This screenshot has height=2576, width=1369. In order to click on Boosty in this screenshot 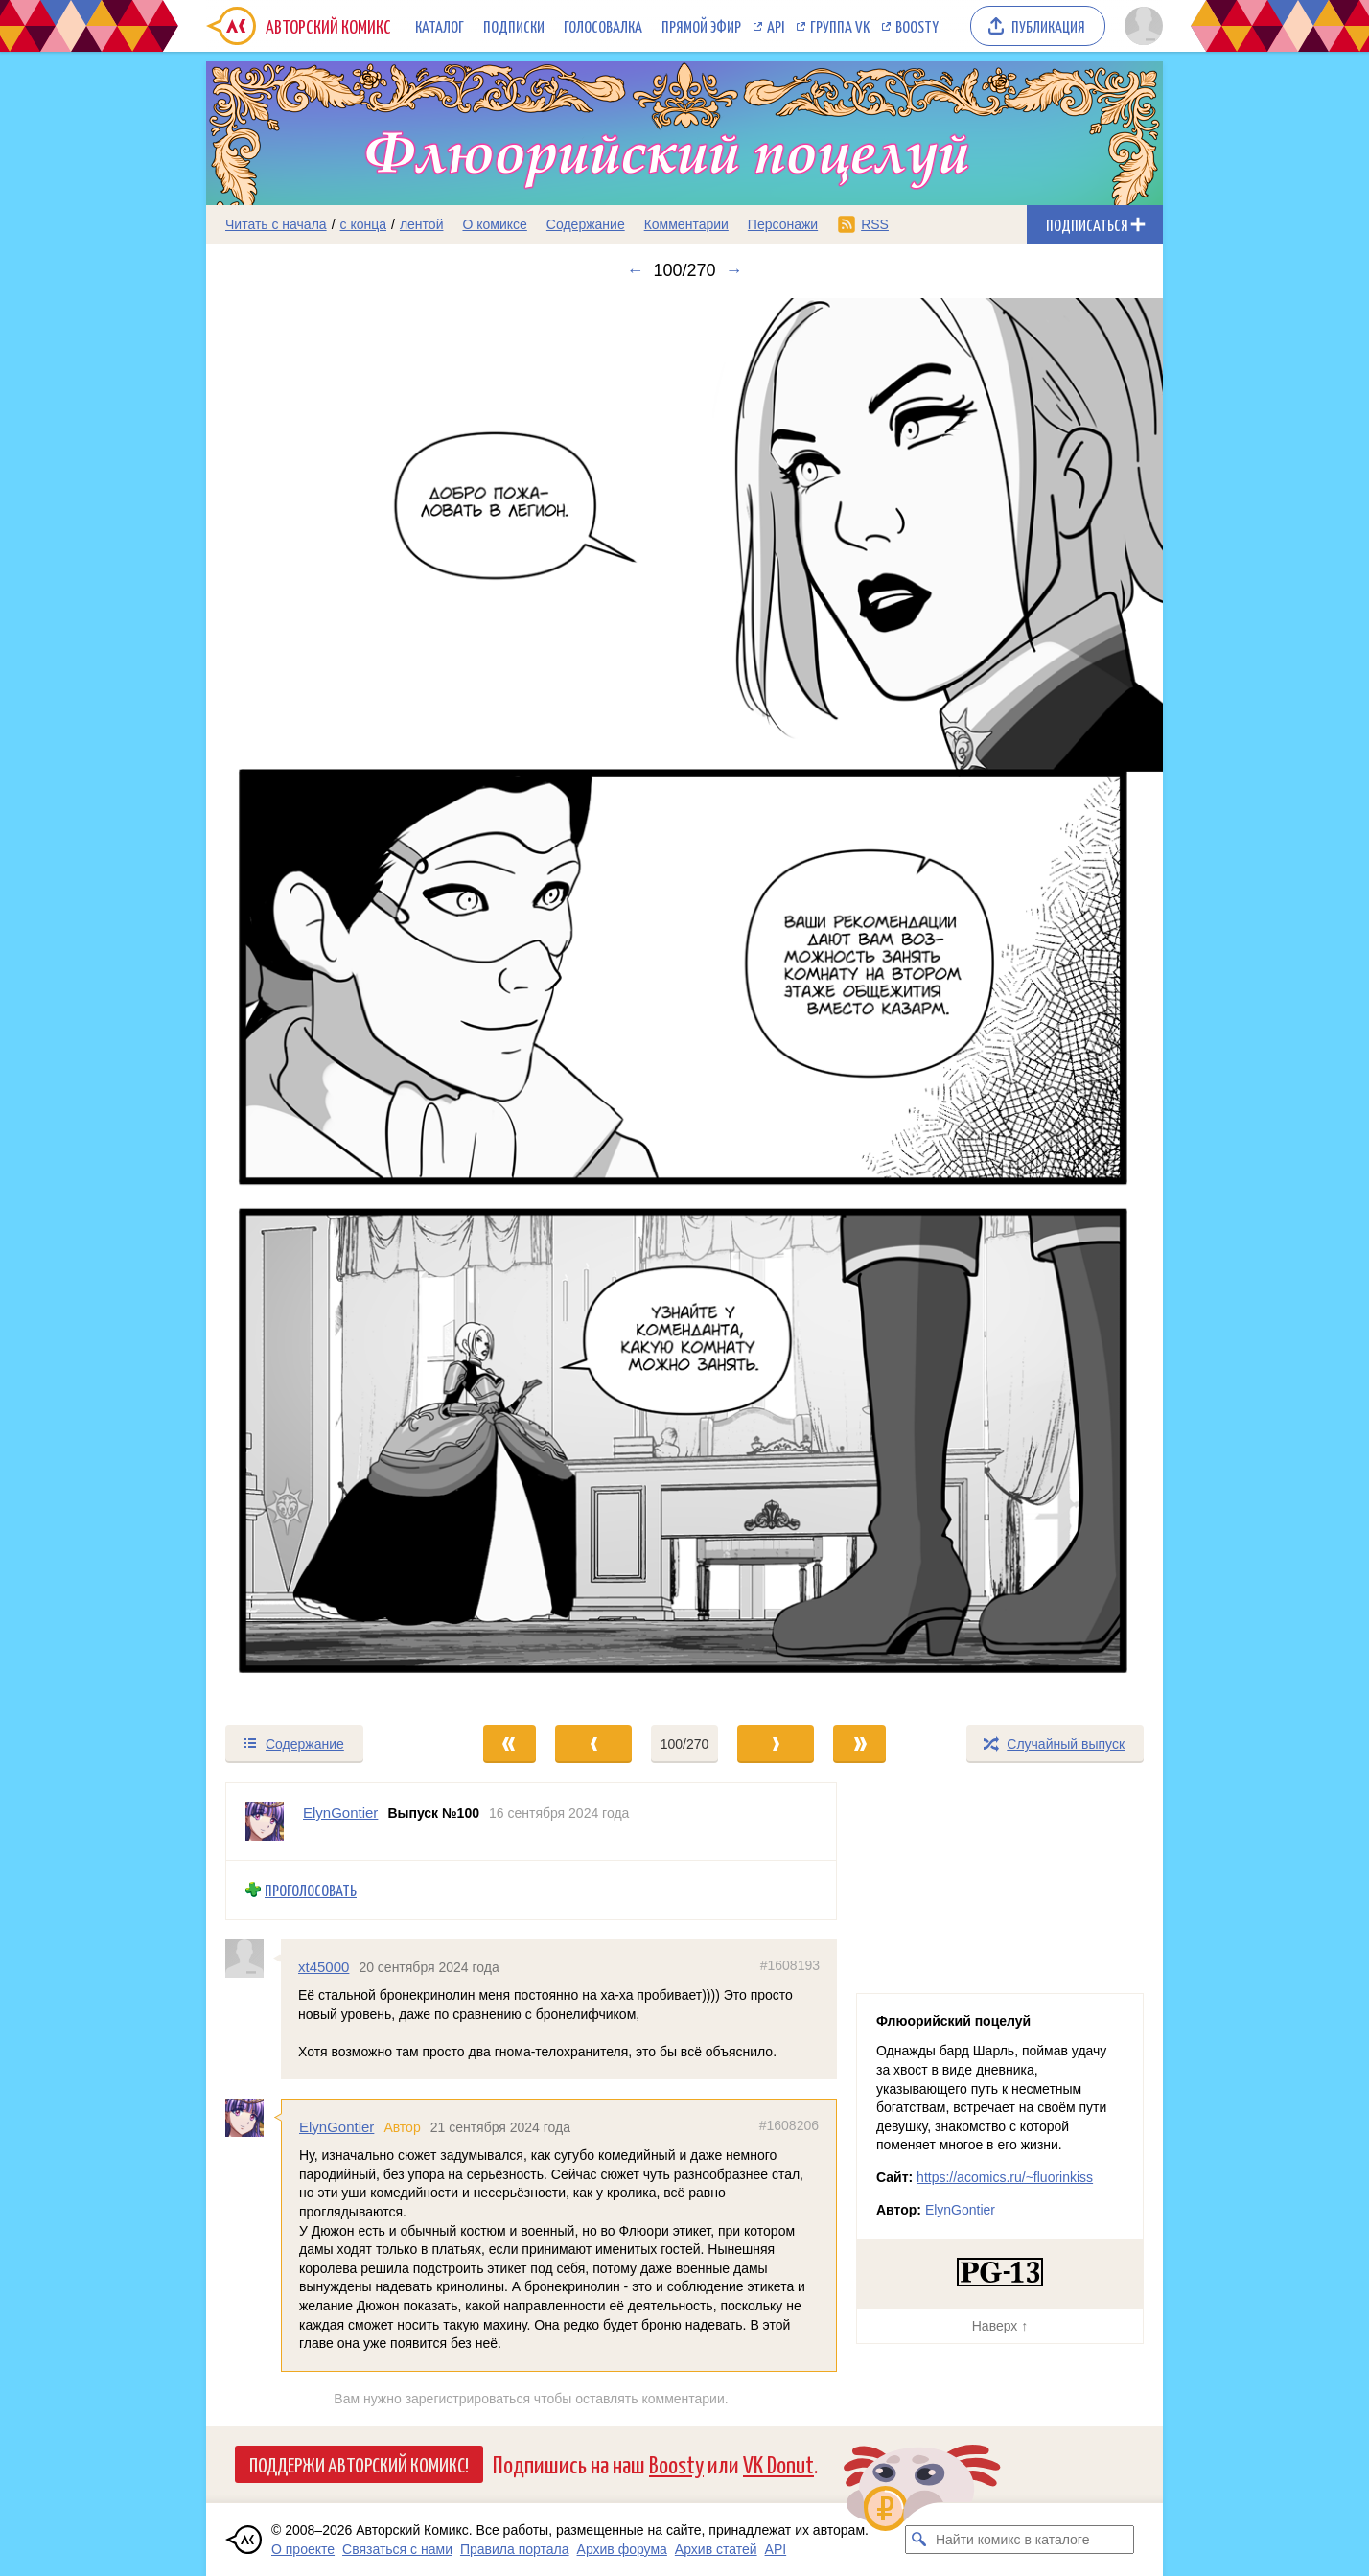, I will do `click(917, 25)`.